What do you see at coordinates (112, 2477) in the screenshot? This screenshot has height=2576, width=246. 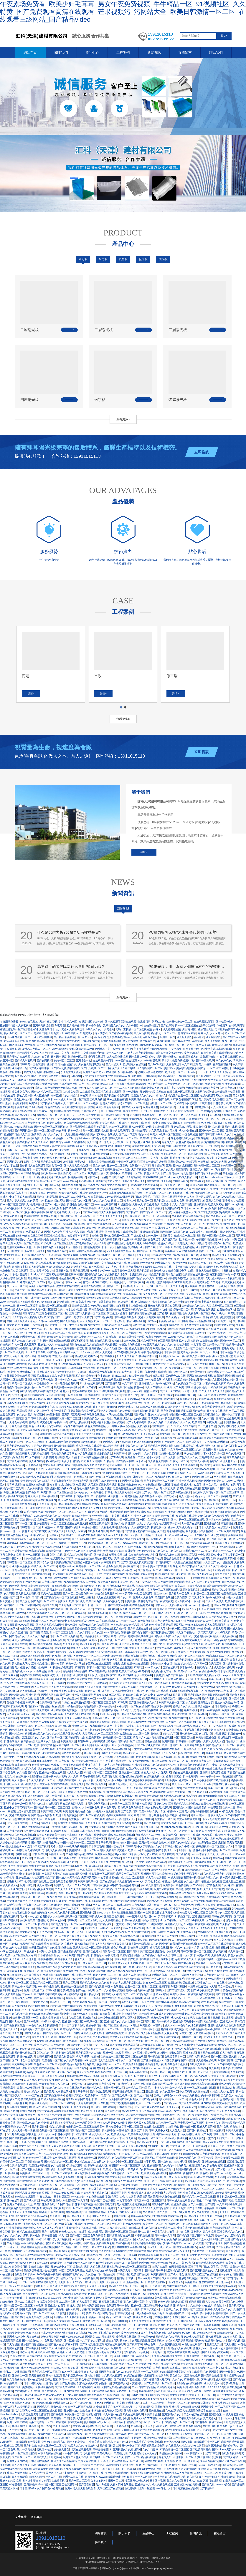 I see `www在线观看免费视频` at bounding box center [112, 2477].